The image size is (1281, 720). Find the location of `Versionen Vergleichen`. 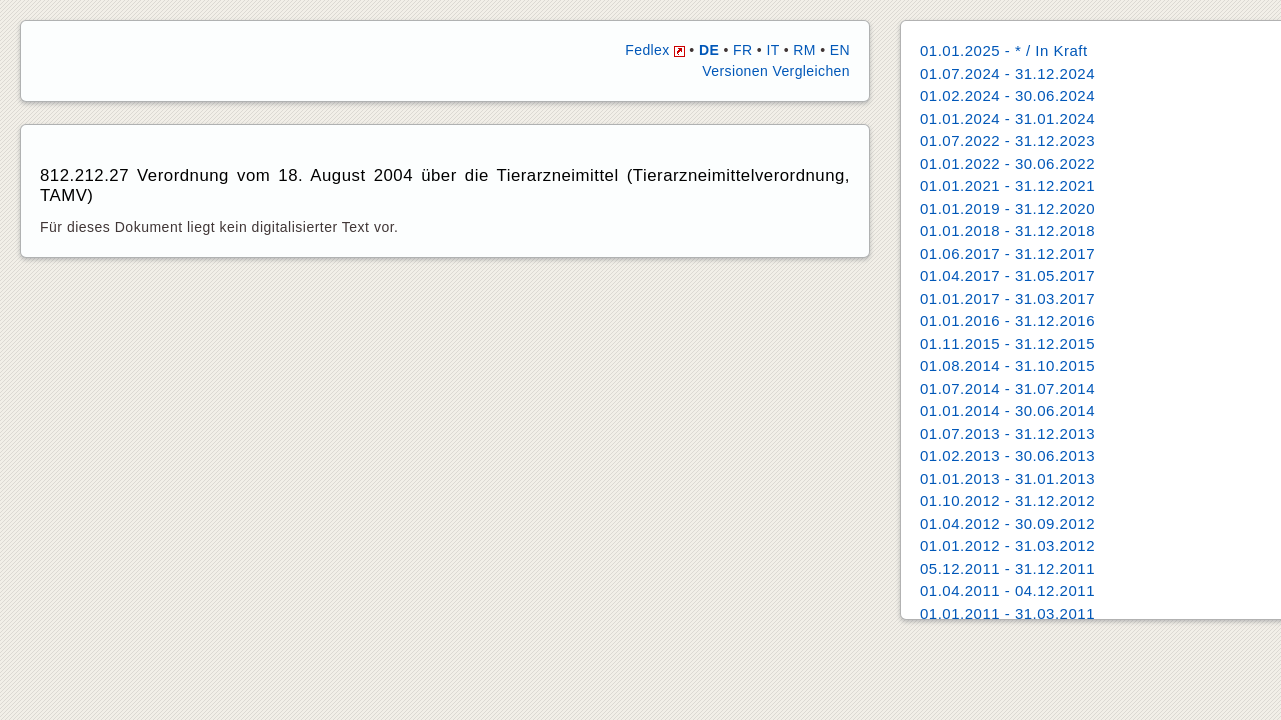

Versionen Vergleichen is located at coordinates (776, 71).